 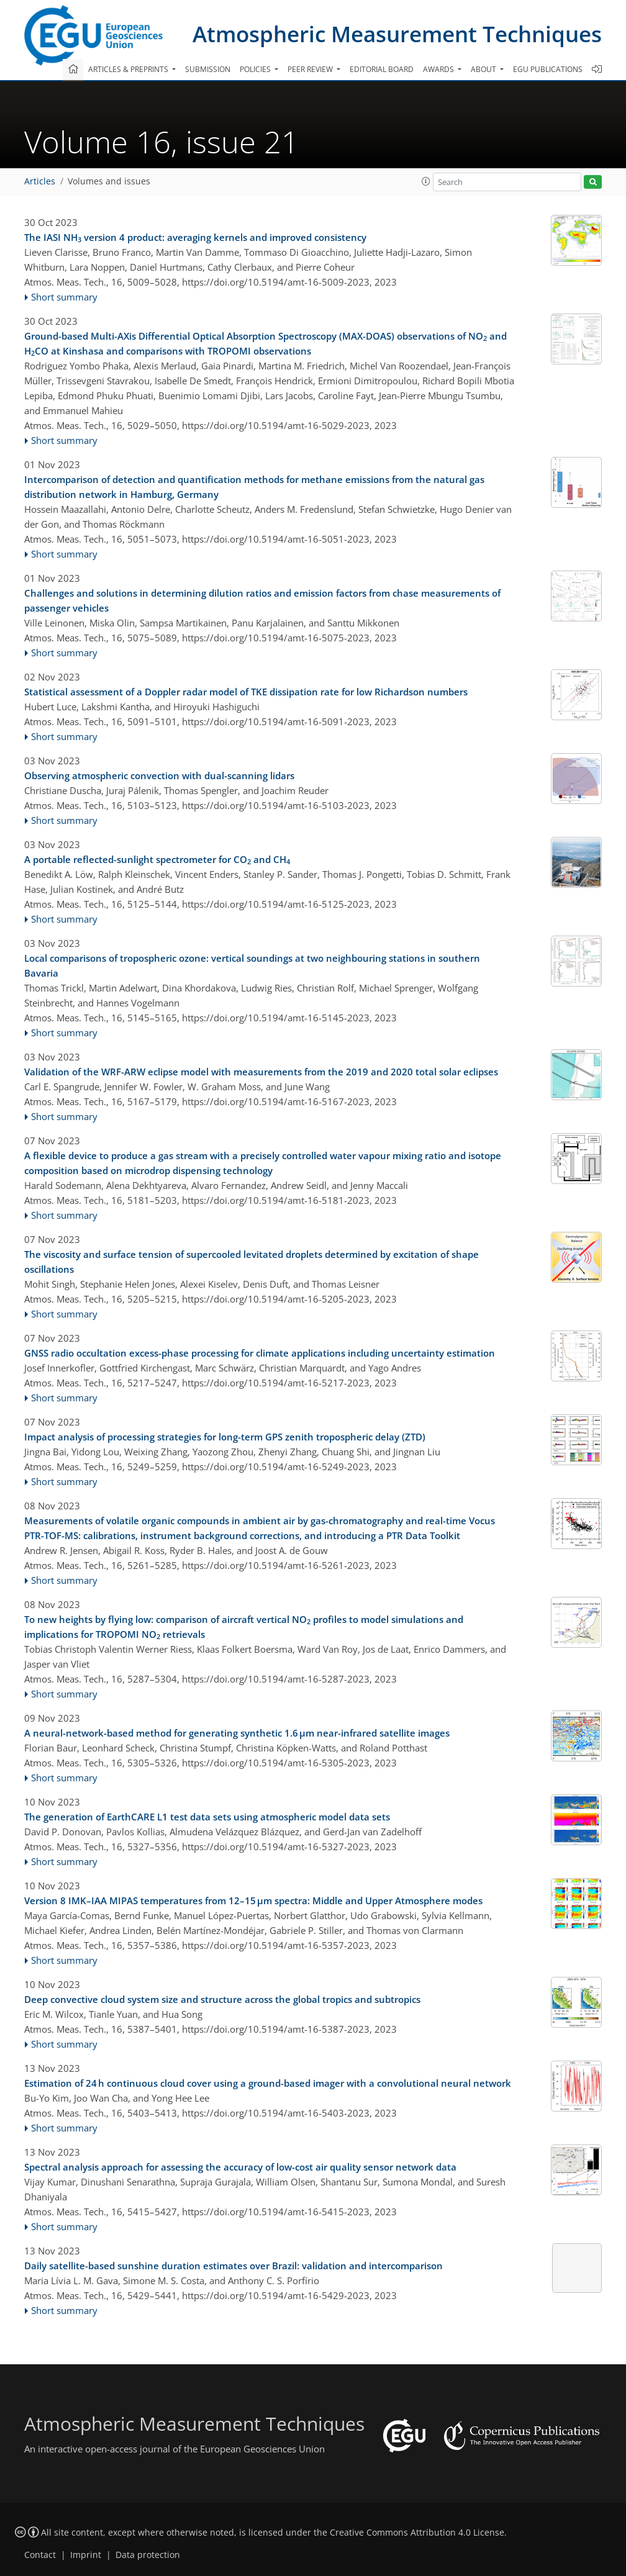 What do you see at coordinates (256, 69) in the screenshot?
I see `Policies [button]` at bounding box center [256, 69].